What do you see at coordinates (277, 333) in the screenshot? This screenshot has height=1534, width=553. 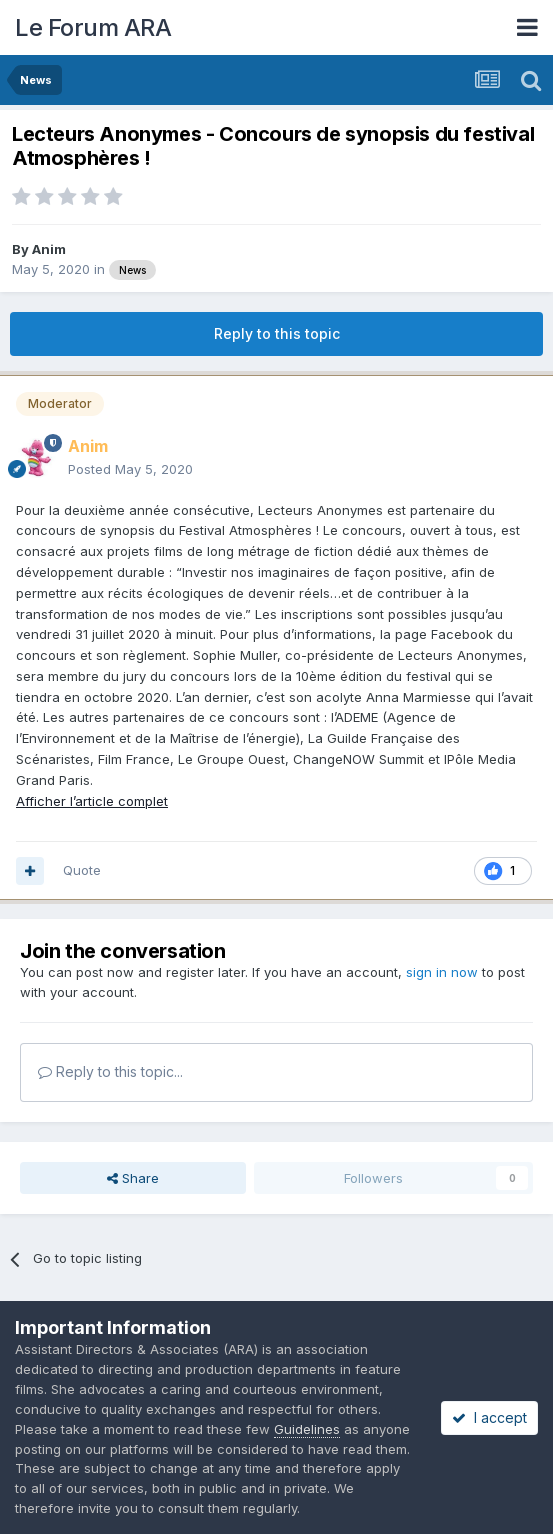 I see `Reply to this topic` at bounding box center [277, 333].